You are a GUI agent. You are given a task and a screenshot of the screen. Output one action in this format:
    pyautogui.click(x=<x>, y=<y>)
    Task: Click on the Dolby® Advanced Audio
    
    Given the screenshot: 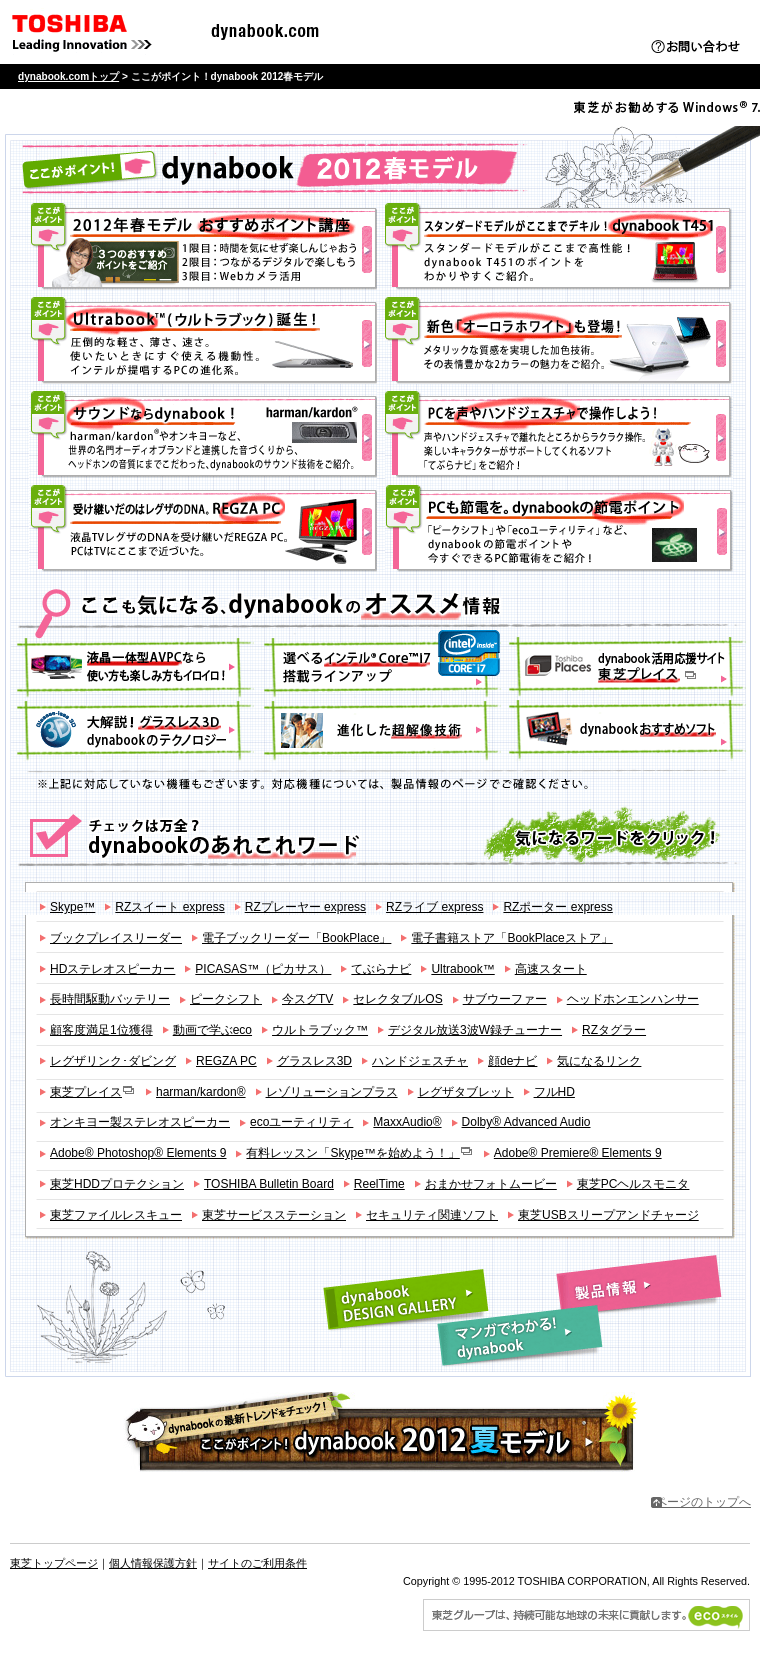 What is the action you would take?
    pyautogui.click(x=526, y=1122)
    